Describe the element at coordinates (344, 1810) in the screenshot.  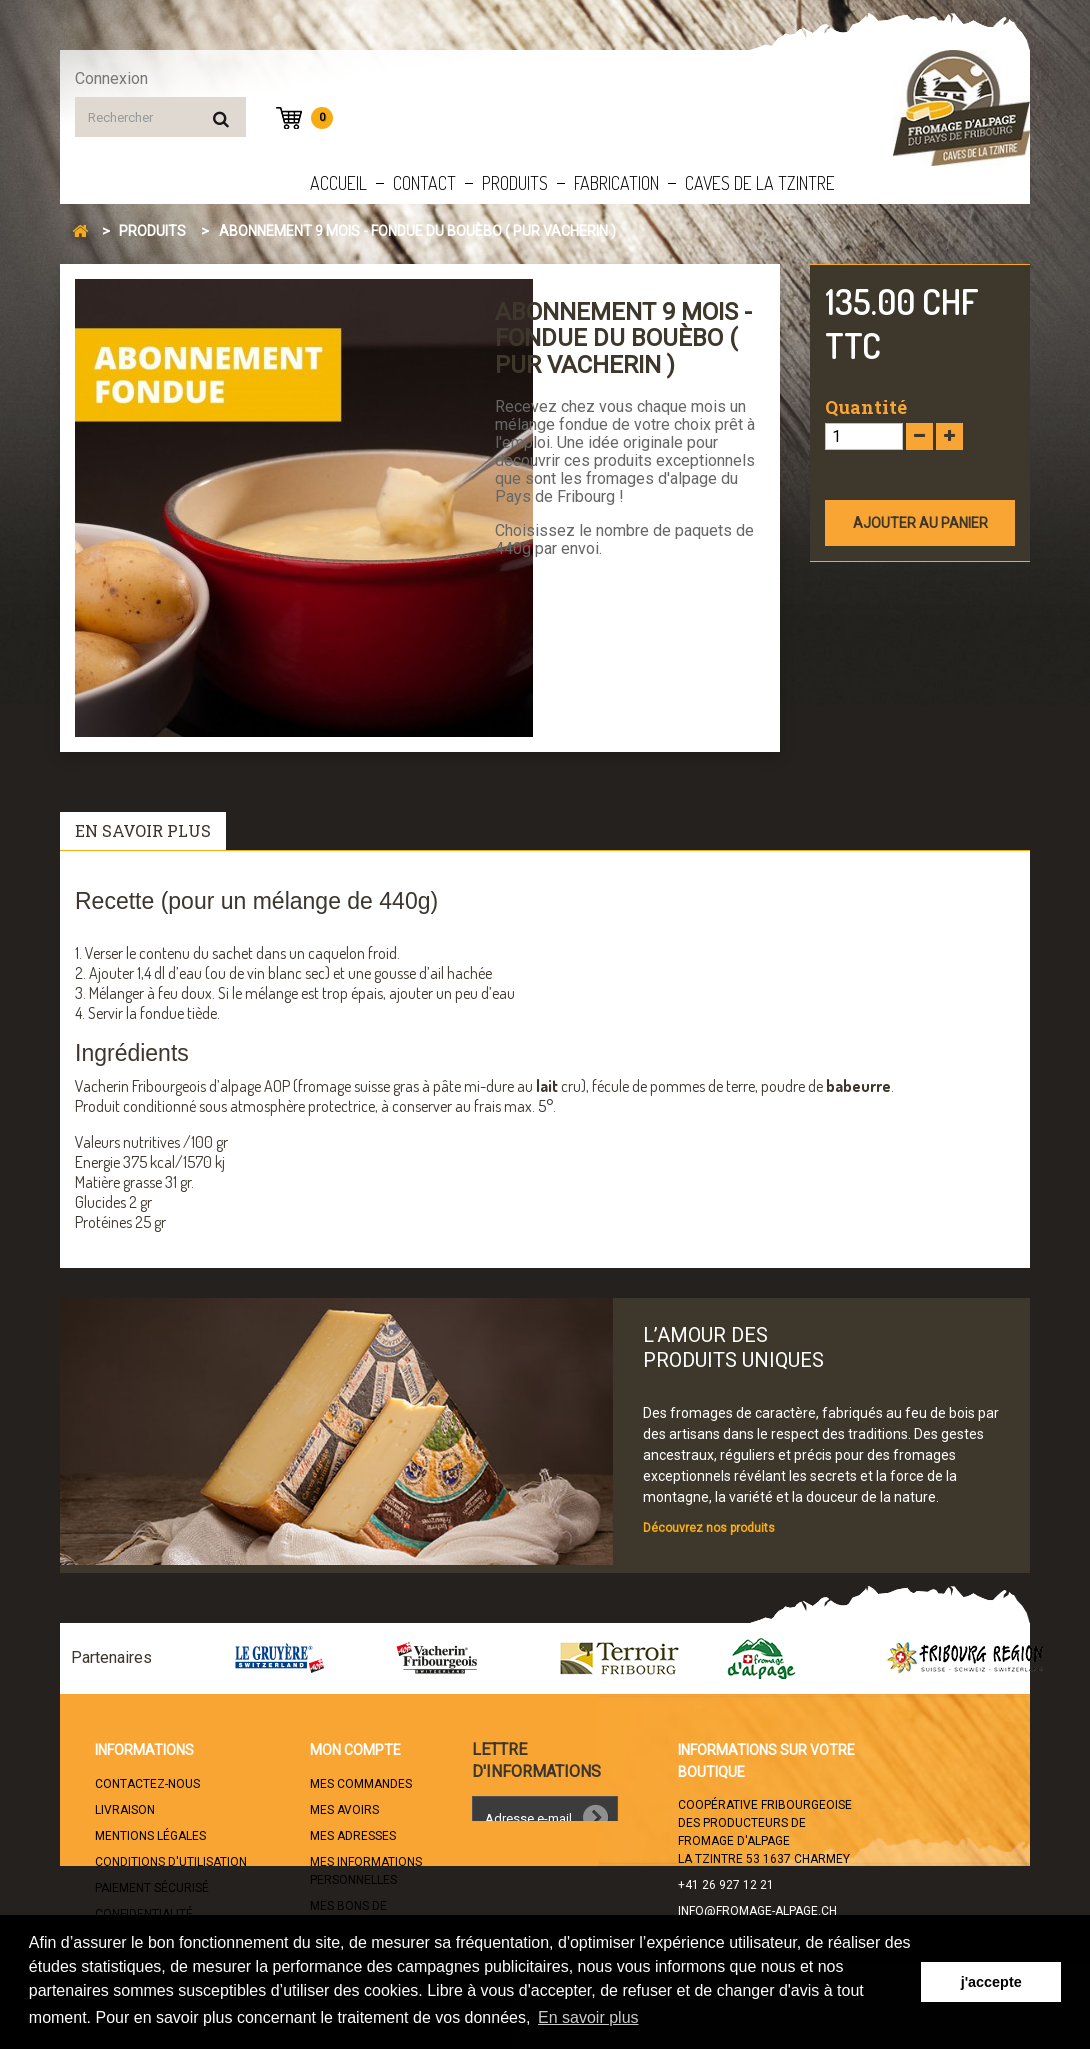
I see `Mes avoirs` at that location.